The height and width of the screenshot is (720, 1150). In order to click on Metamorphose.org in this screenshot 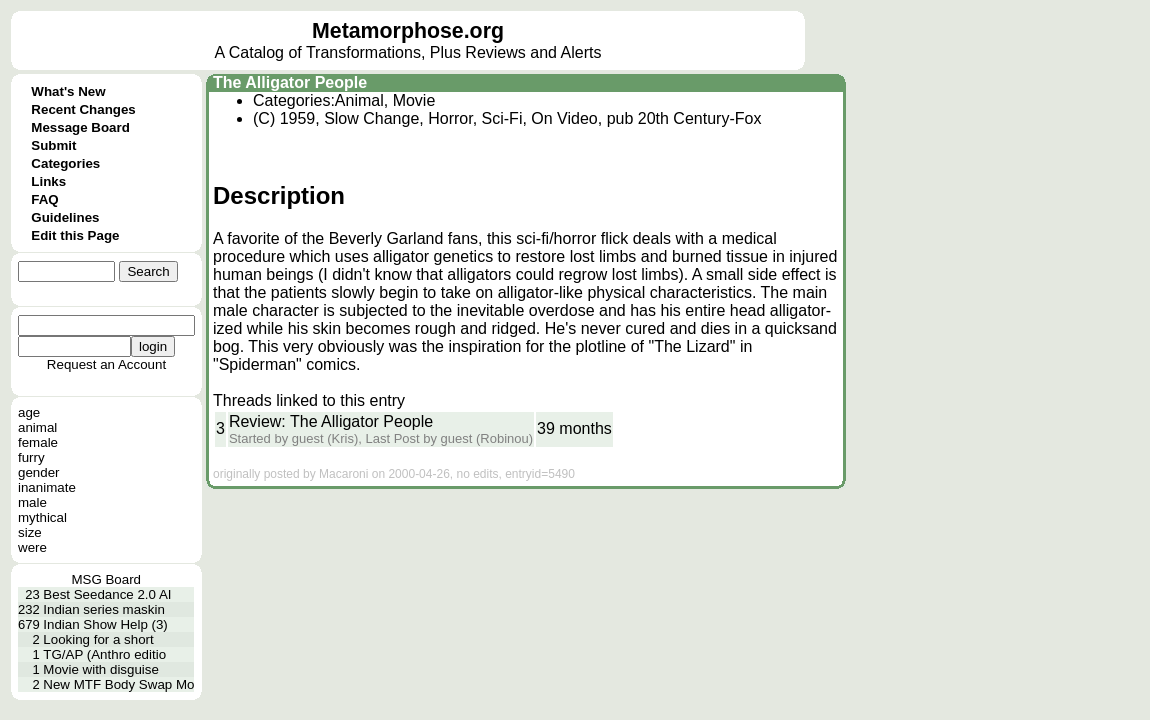, I will do `click(408, 31)`.